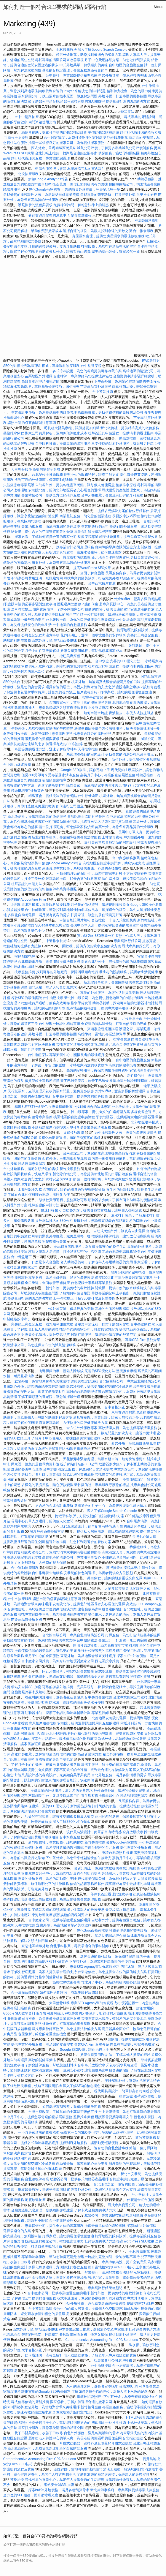  I want to click on 舒適又具設計感的客廳設計，完美融合美學與實用, so click(52, 1775).